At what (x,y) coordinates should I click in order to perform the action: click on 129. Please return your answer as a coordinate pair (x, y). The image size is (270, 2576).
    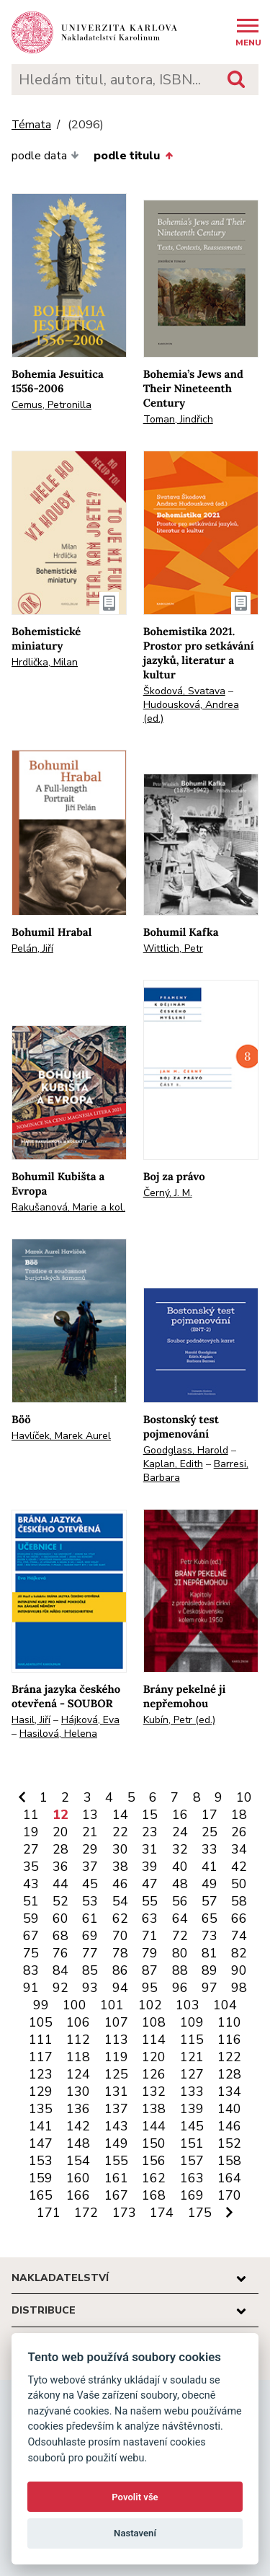
    Looking at the image, I should click on (41, 2091).